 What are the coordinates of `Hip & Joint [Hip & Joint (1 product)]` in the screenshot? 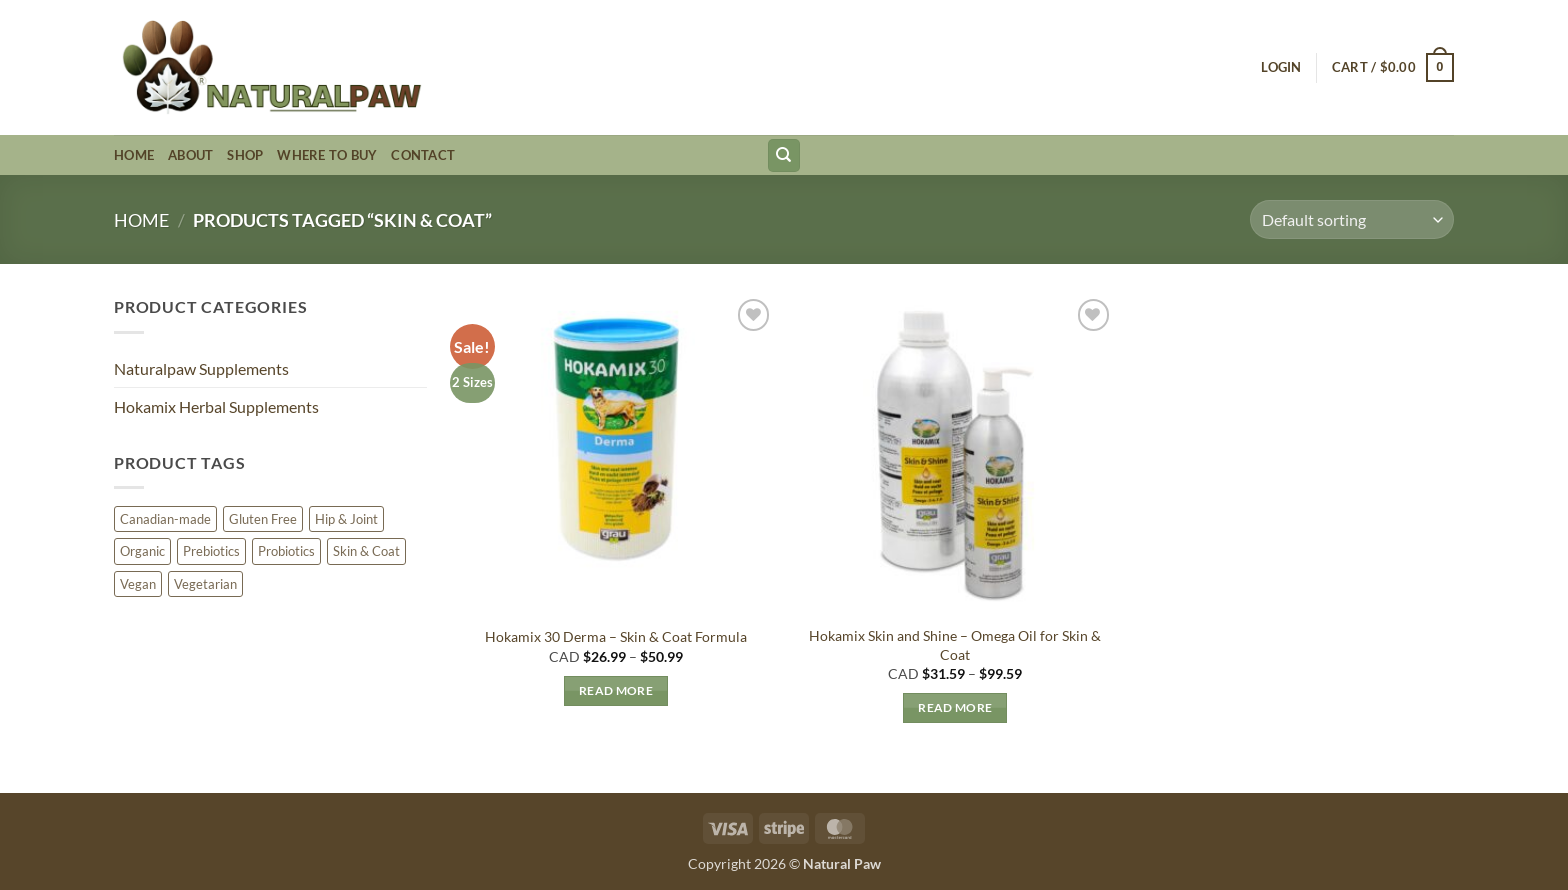 It's located at (346, 519).